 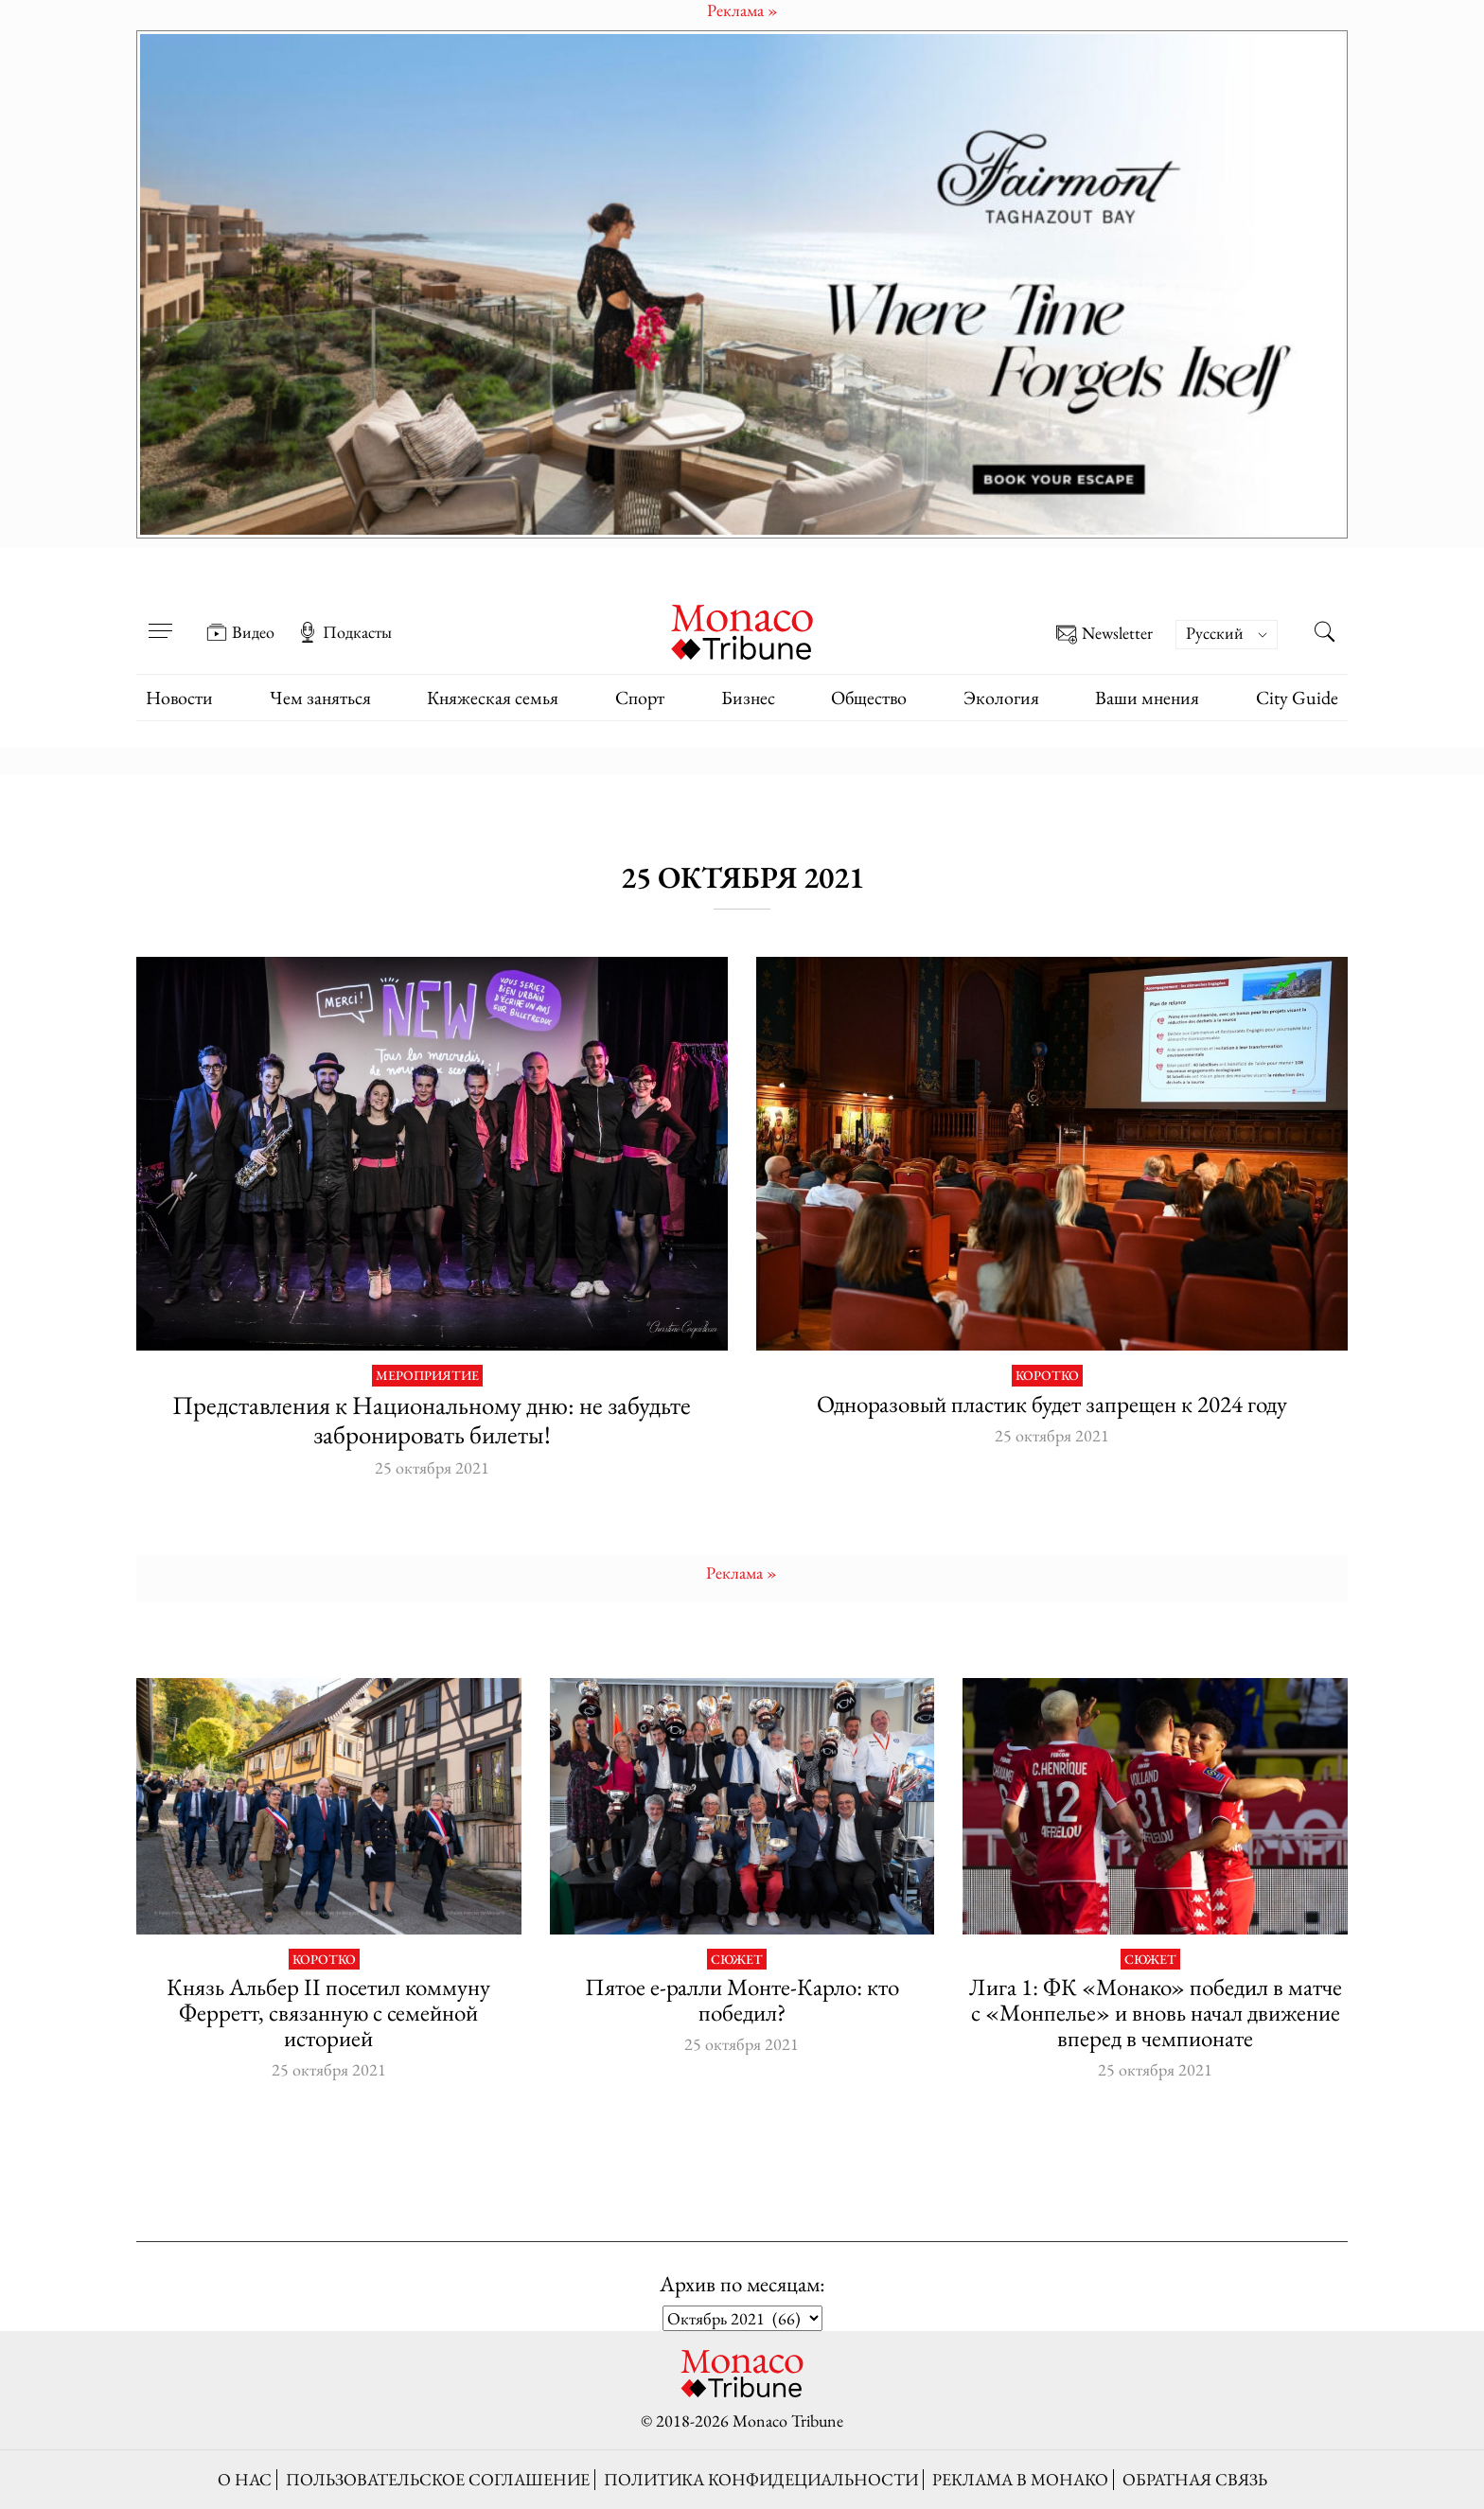 I want to click on Бизнес, so click(x=748, y=697).